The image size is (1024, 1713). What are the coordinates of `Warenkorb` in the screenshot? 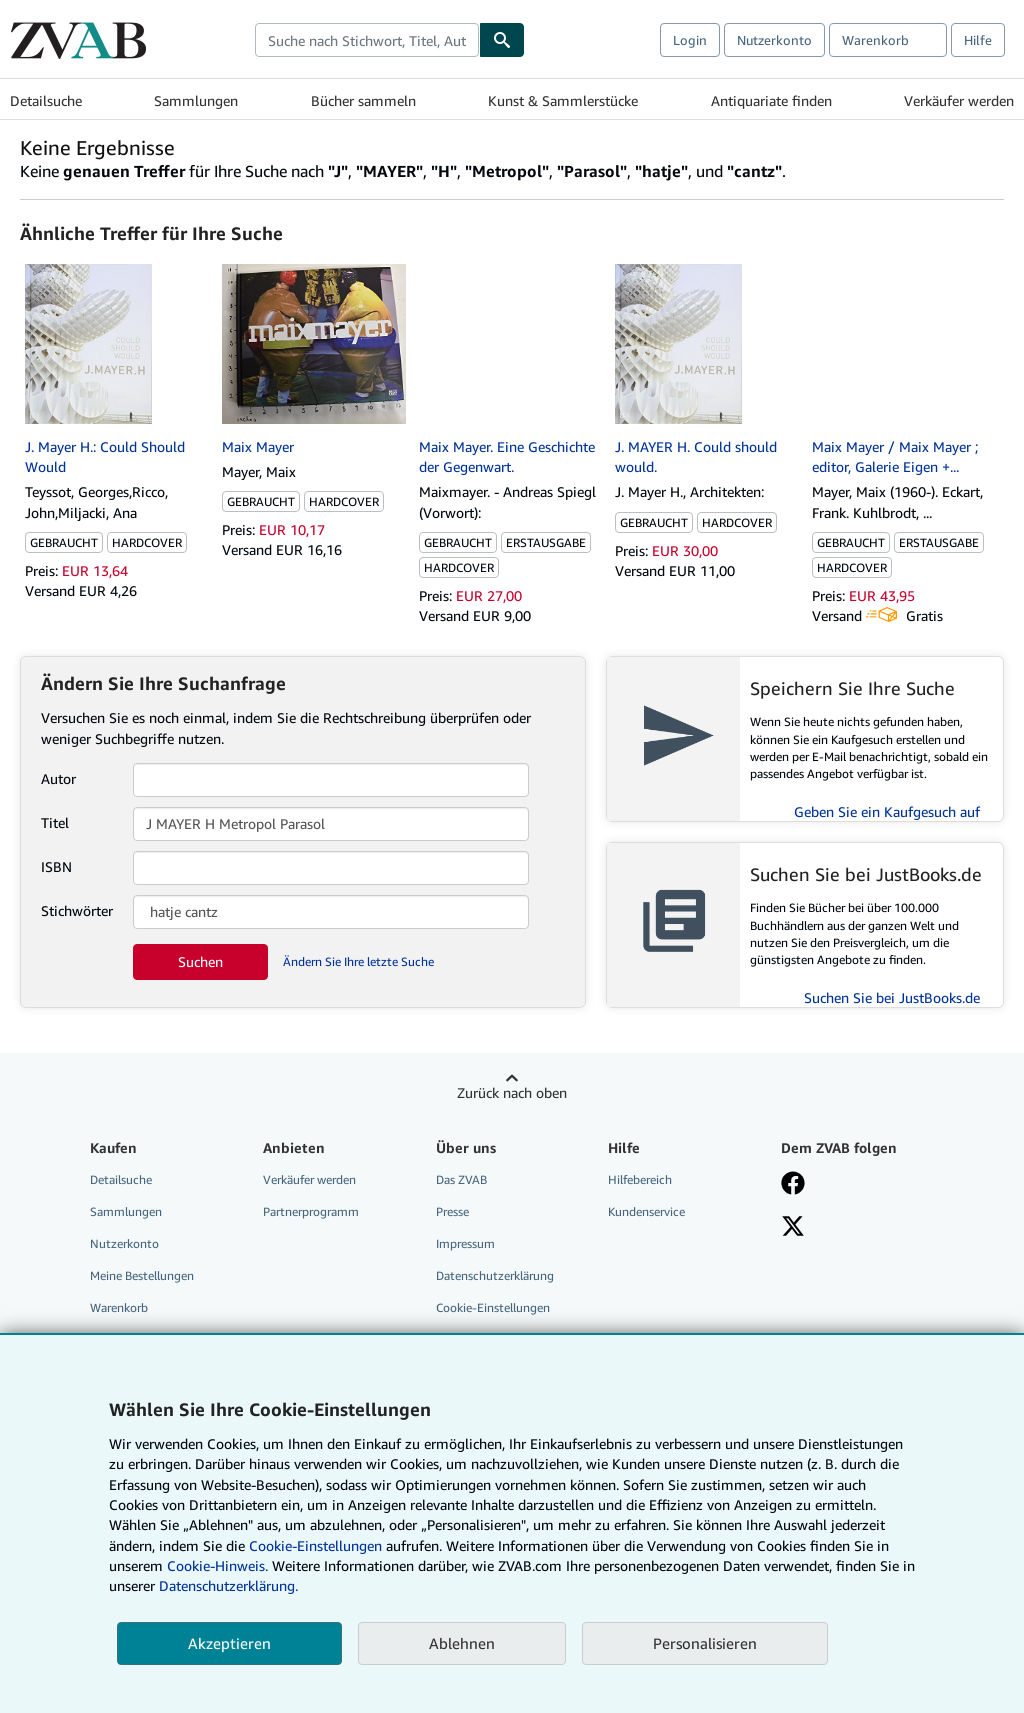 It's located at (119, 1307).